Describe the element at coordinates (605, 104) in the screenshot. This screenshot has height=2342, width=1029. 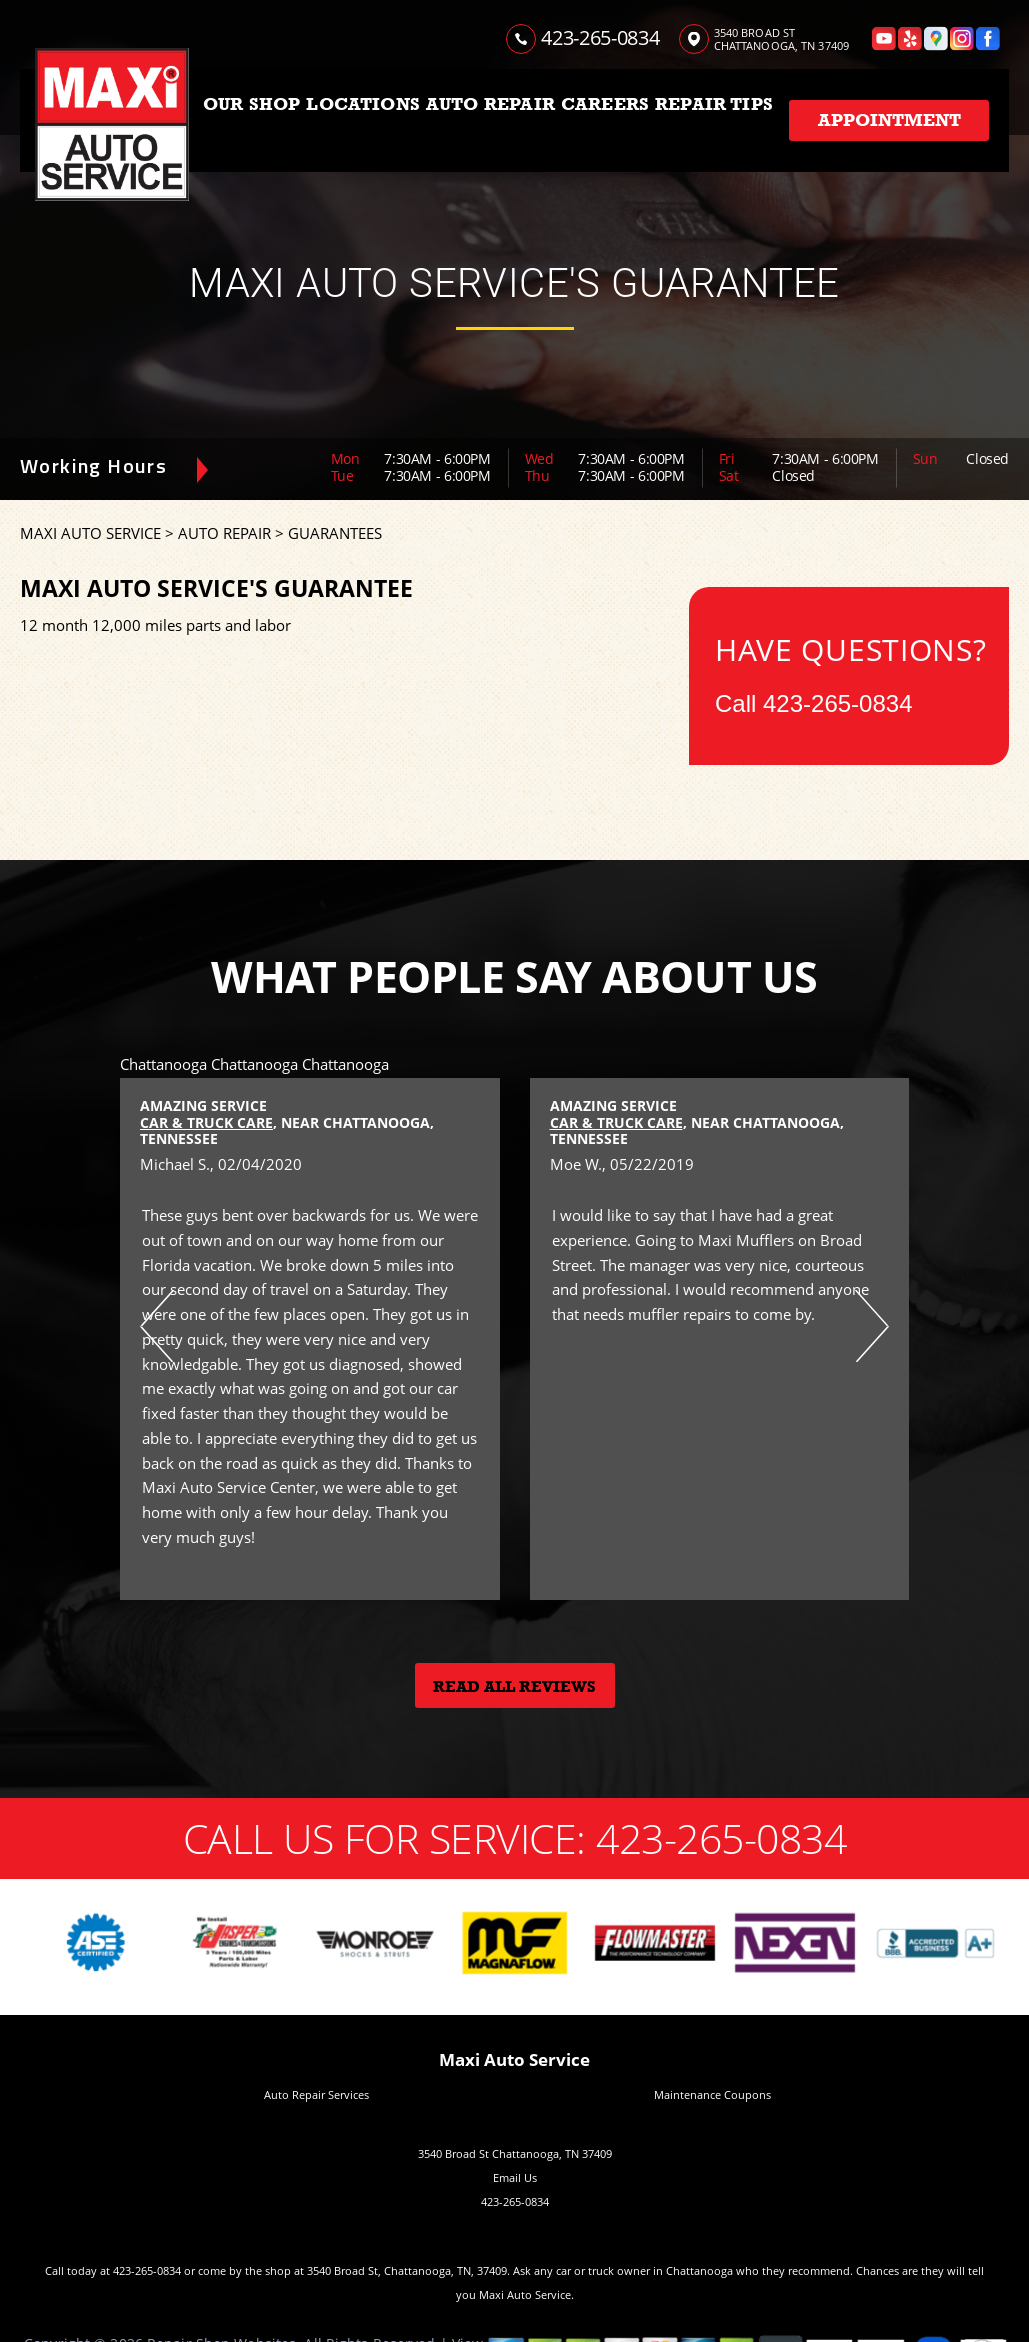
I see `CAREERS` at that location.